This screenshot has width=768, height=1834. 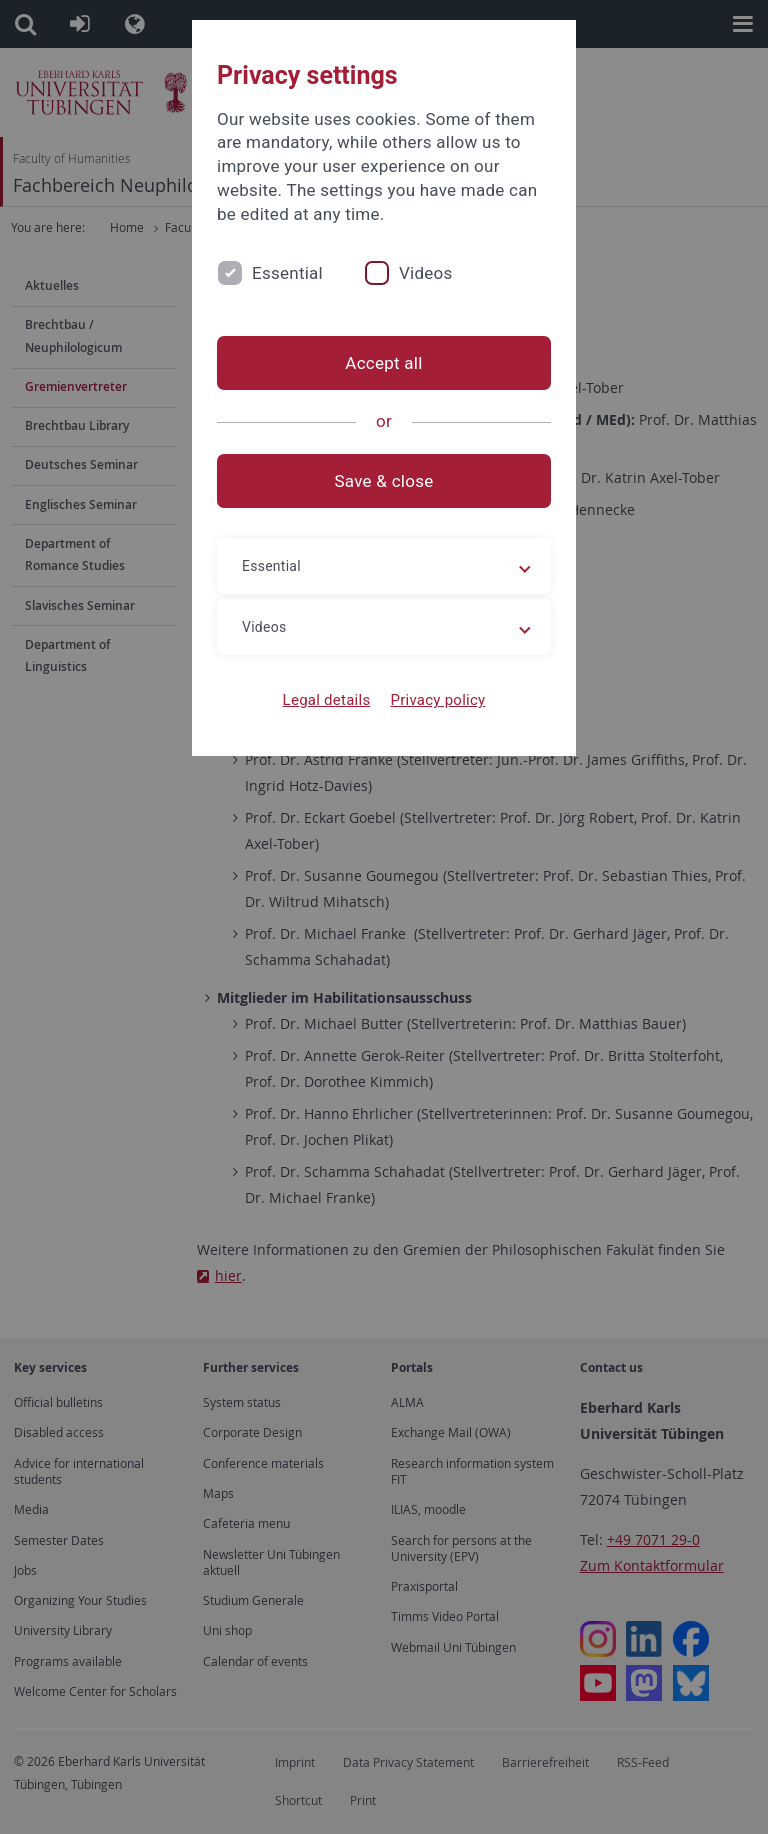 I want to click on Privacy policy, so click(x=437, y=700).